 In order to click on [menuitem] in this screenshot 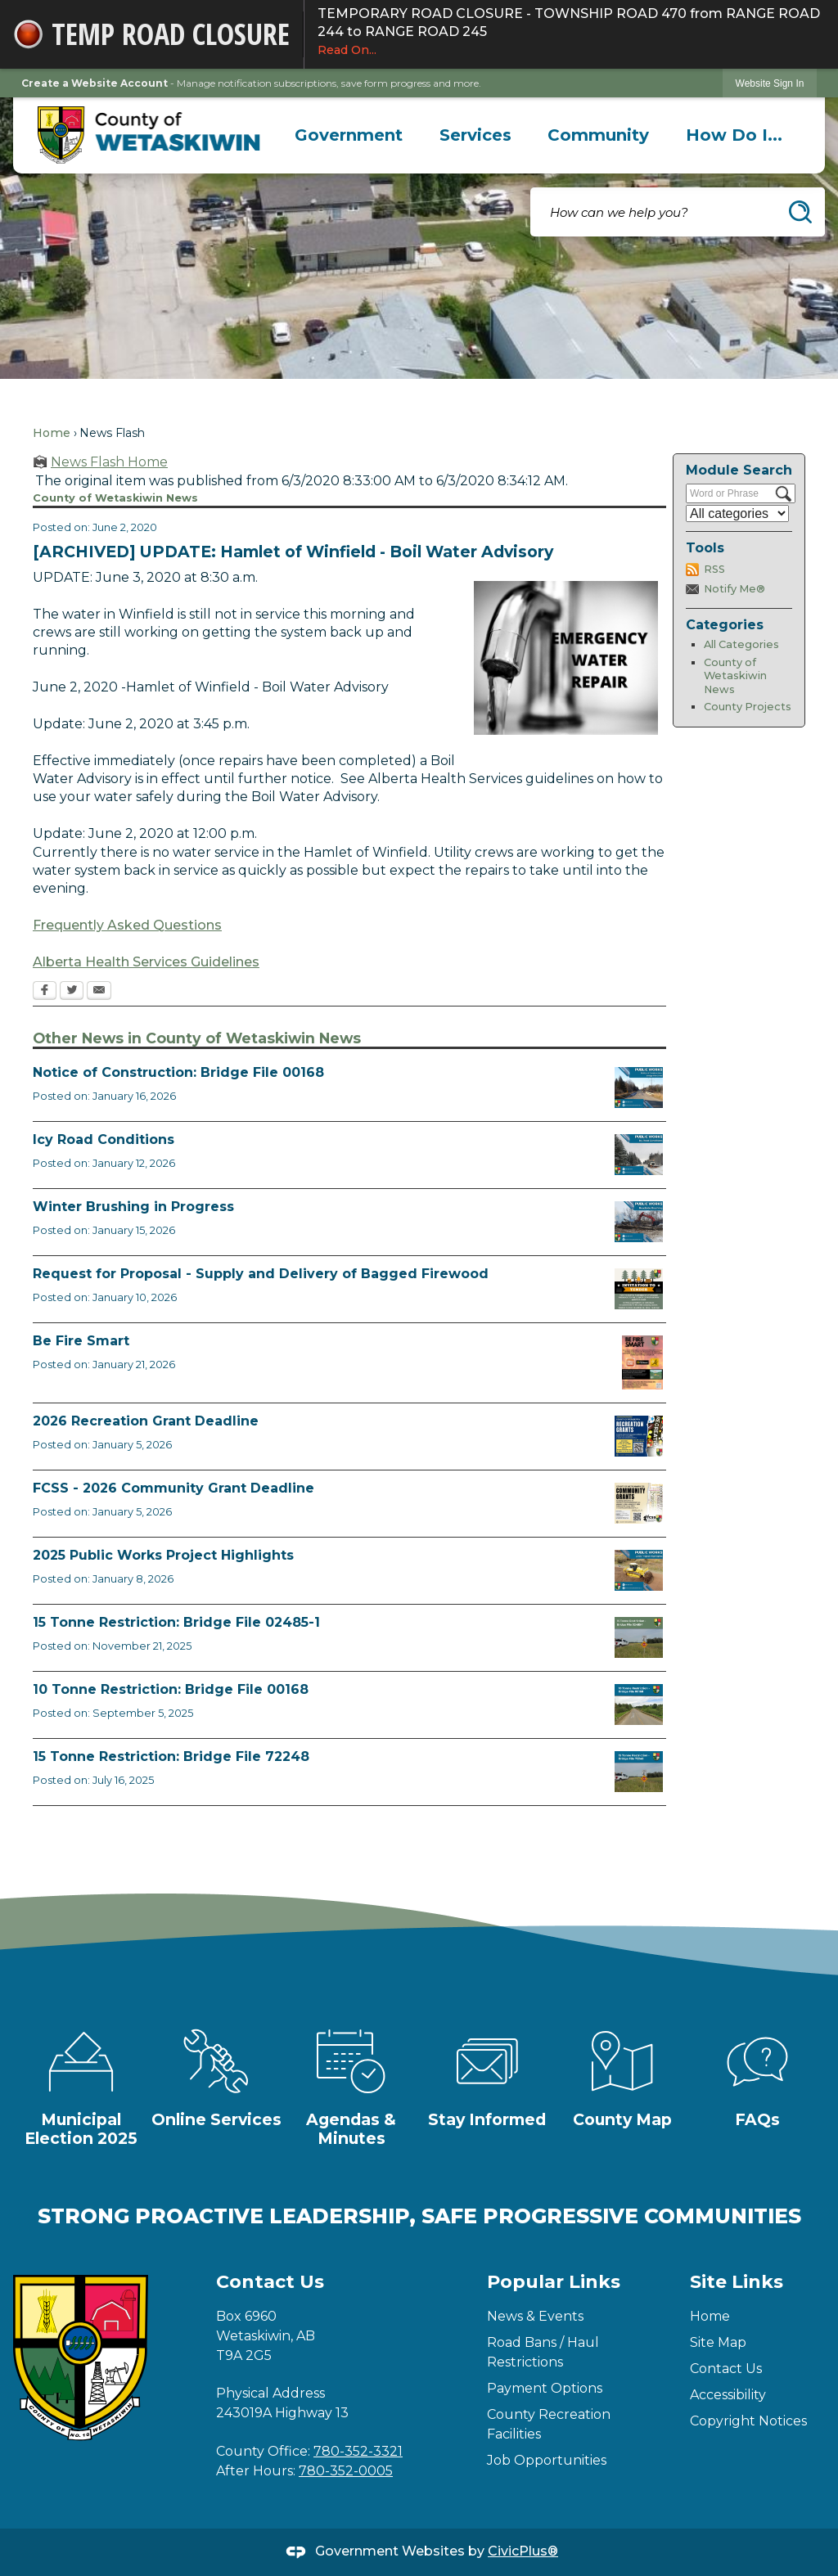, I will do `click(349, 135)`.